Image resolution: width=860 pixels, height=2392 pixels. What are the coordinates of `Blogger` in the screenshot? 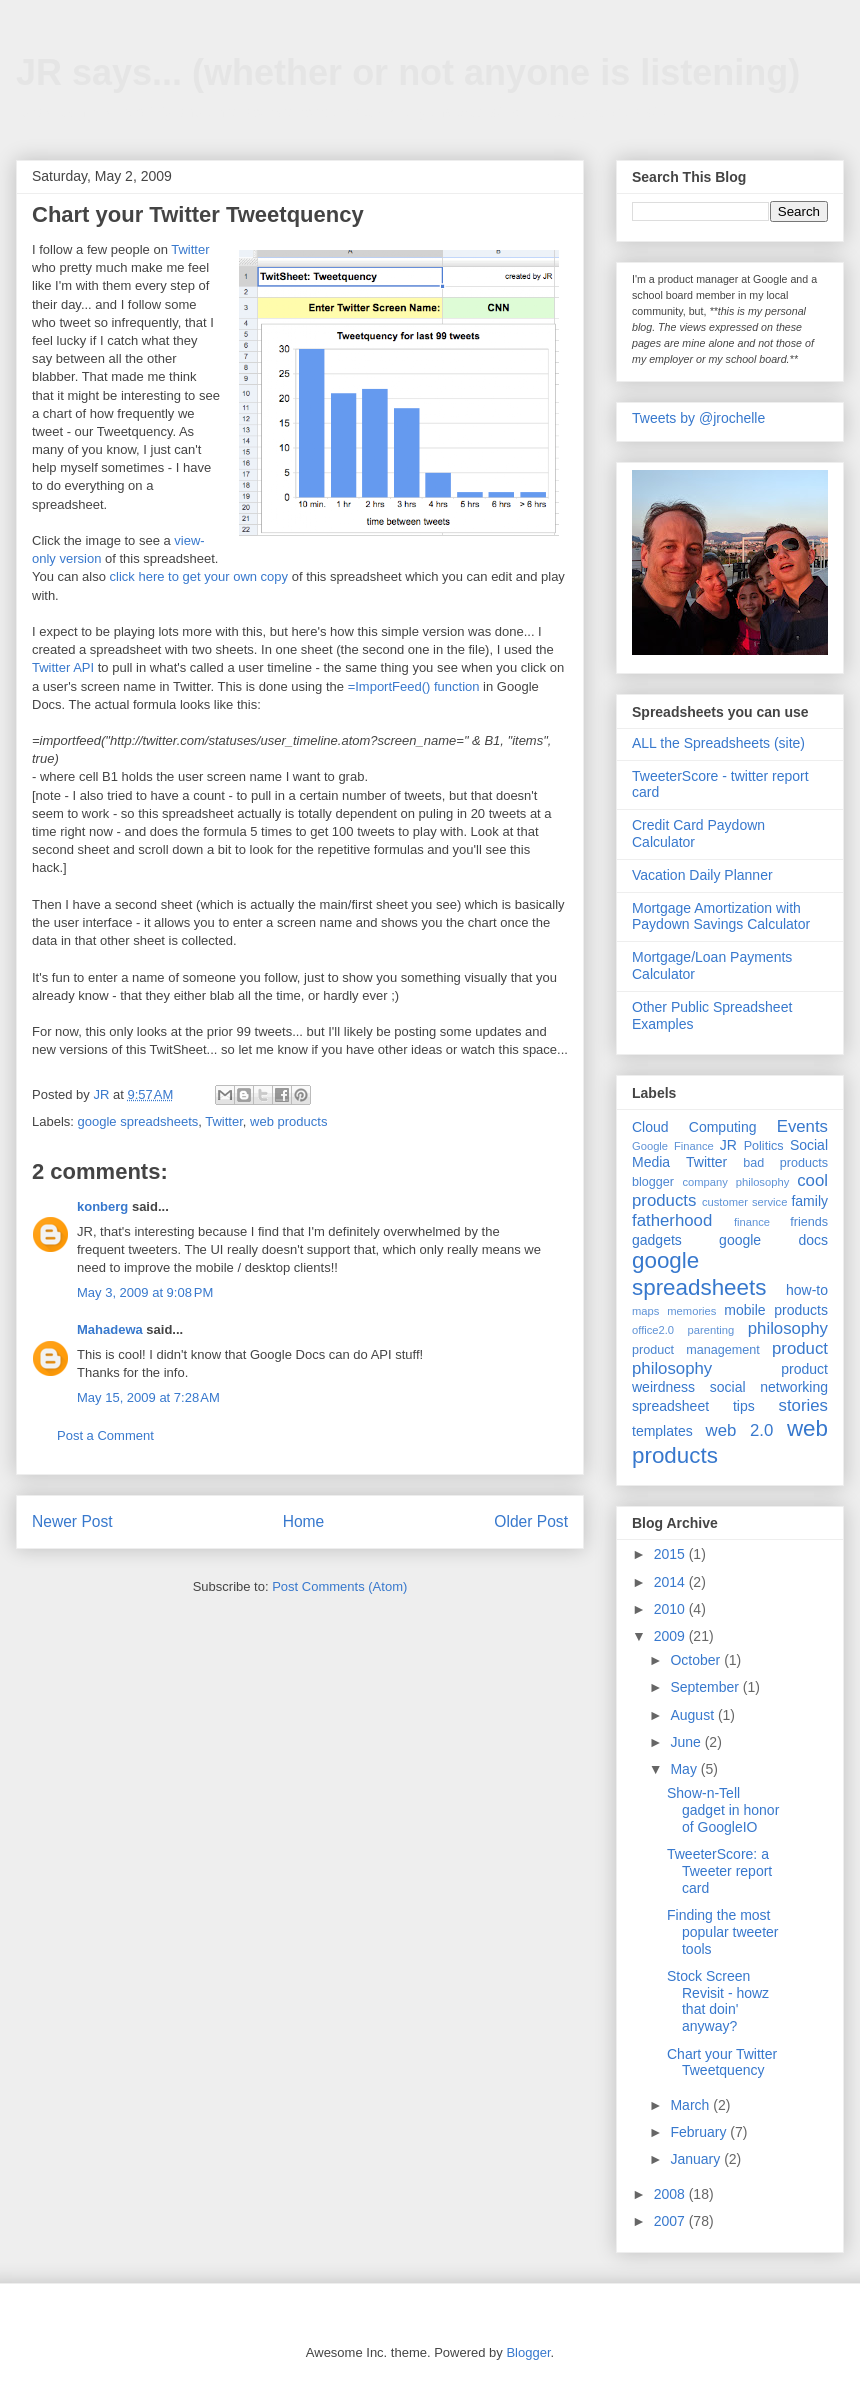 It's located at (528, 2352).